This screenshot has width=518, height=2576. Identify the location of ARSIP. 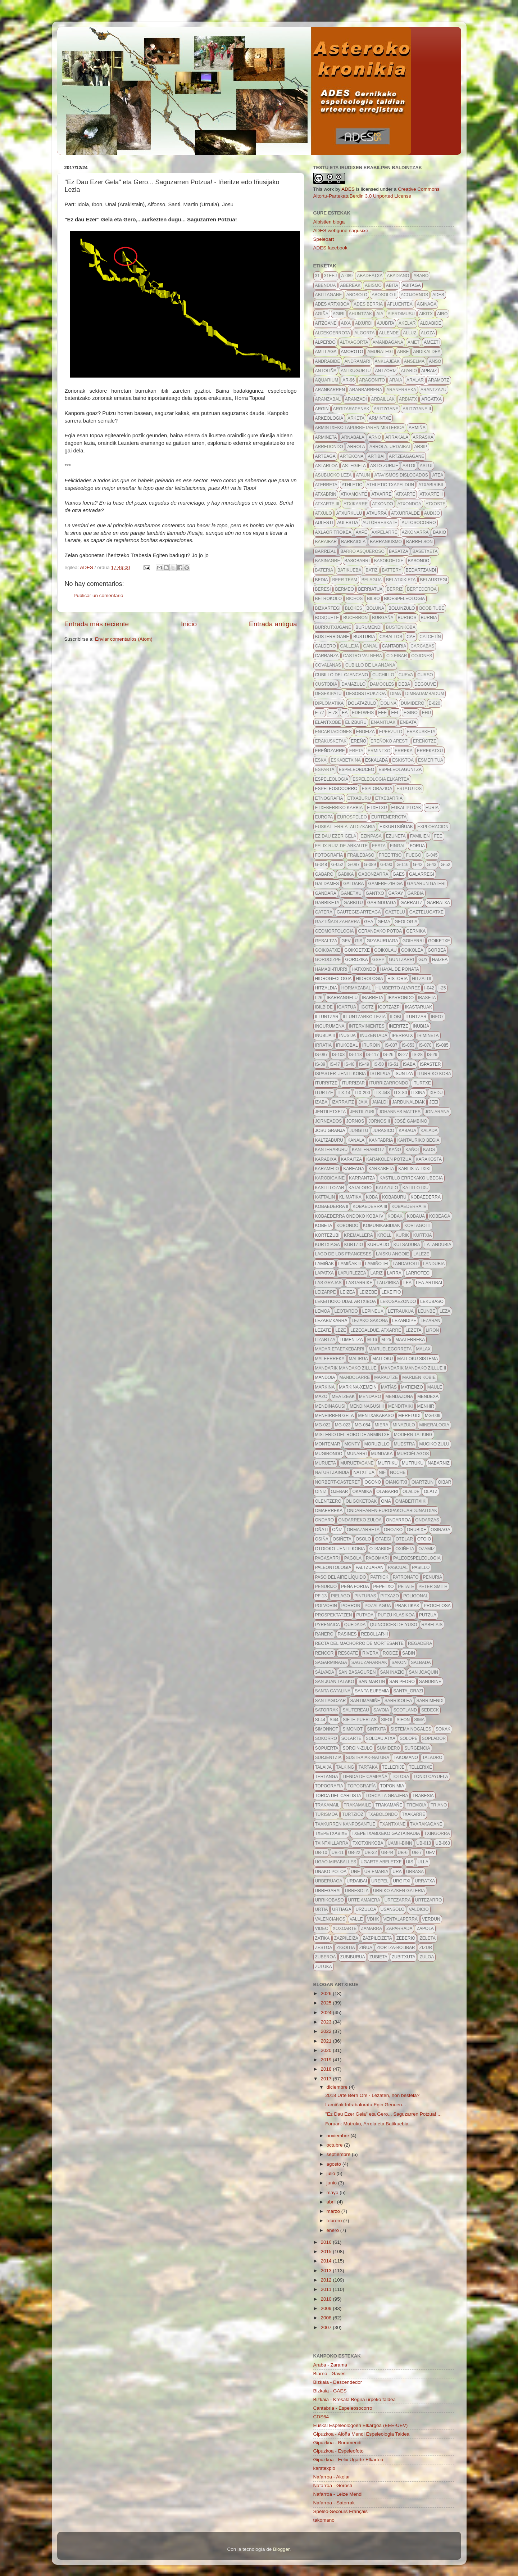
(420, 446).